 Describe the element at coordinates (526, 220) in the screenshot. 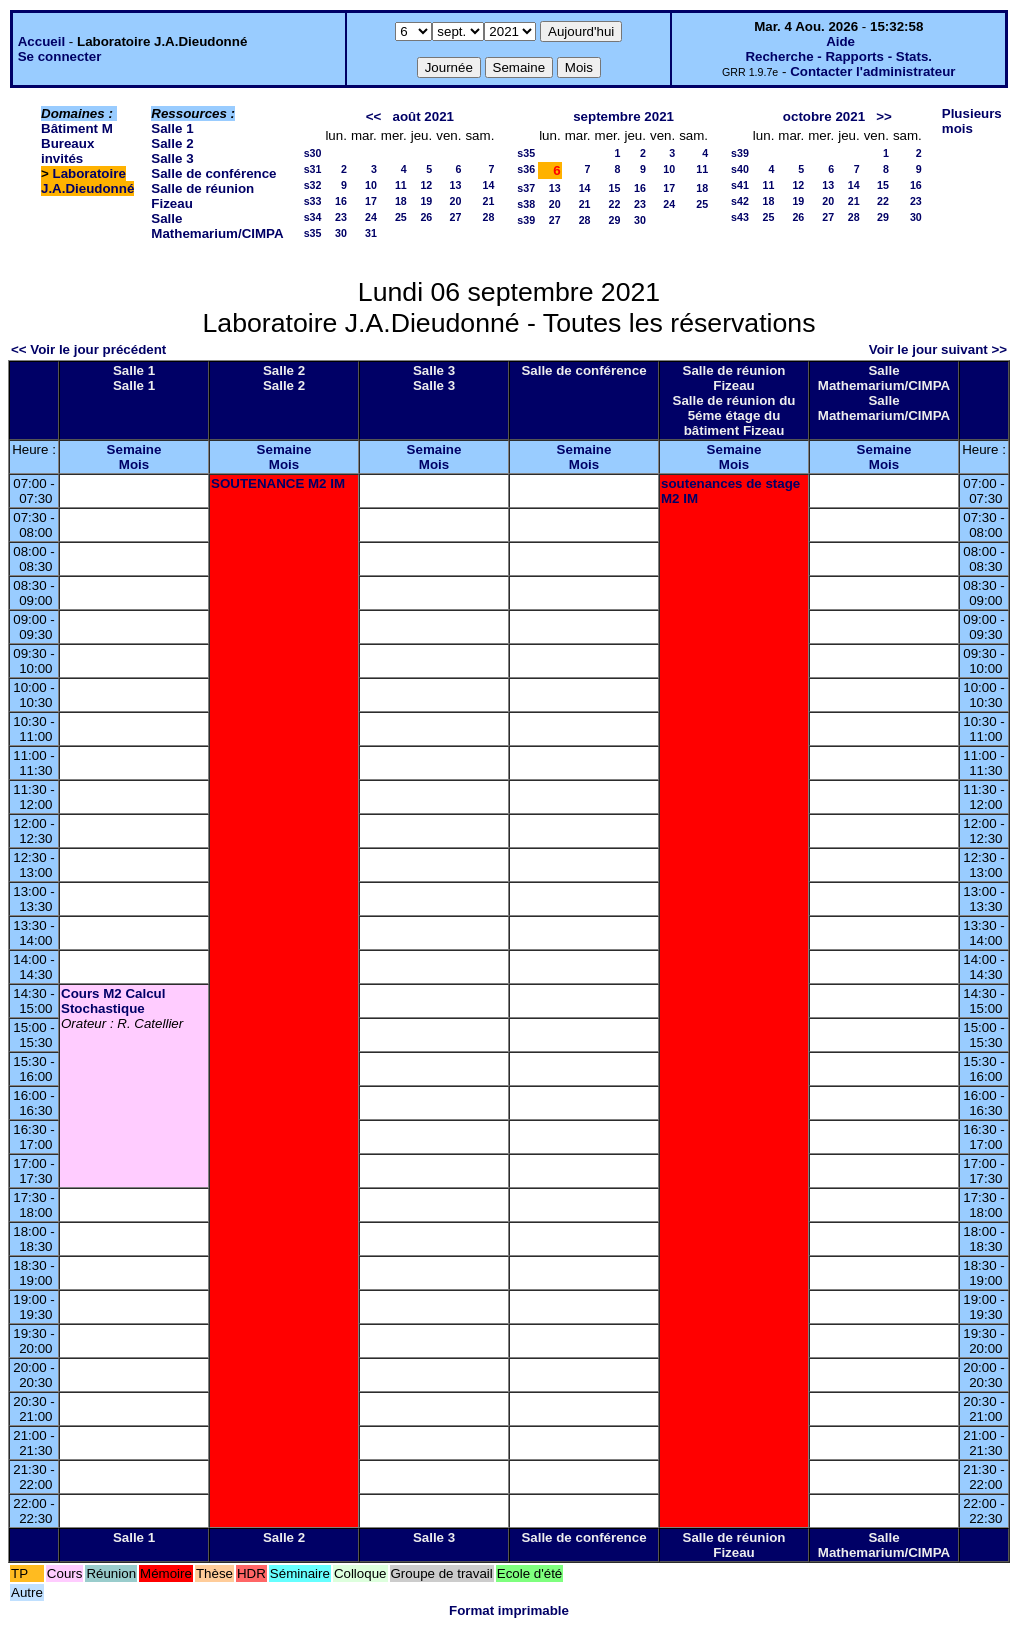

I see `s39` at that location.